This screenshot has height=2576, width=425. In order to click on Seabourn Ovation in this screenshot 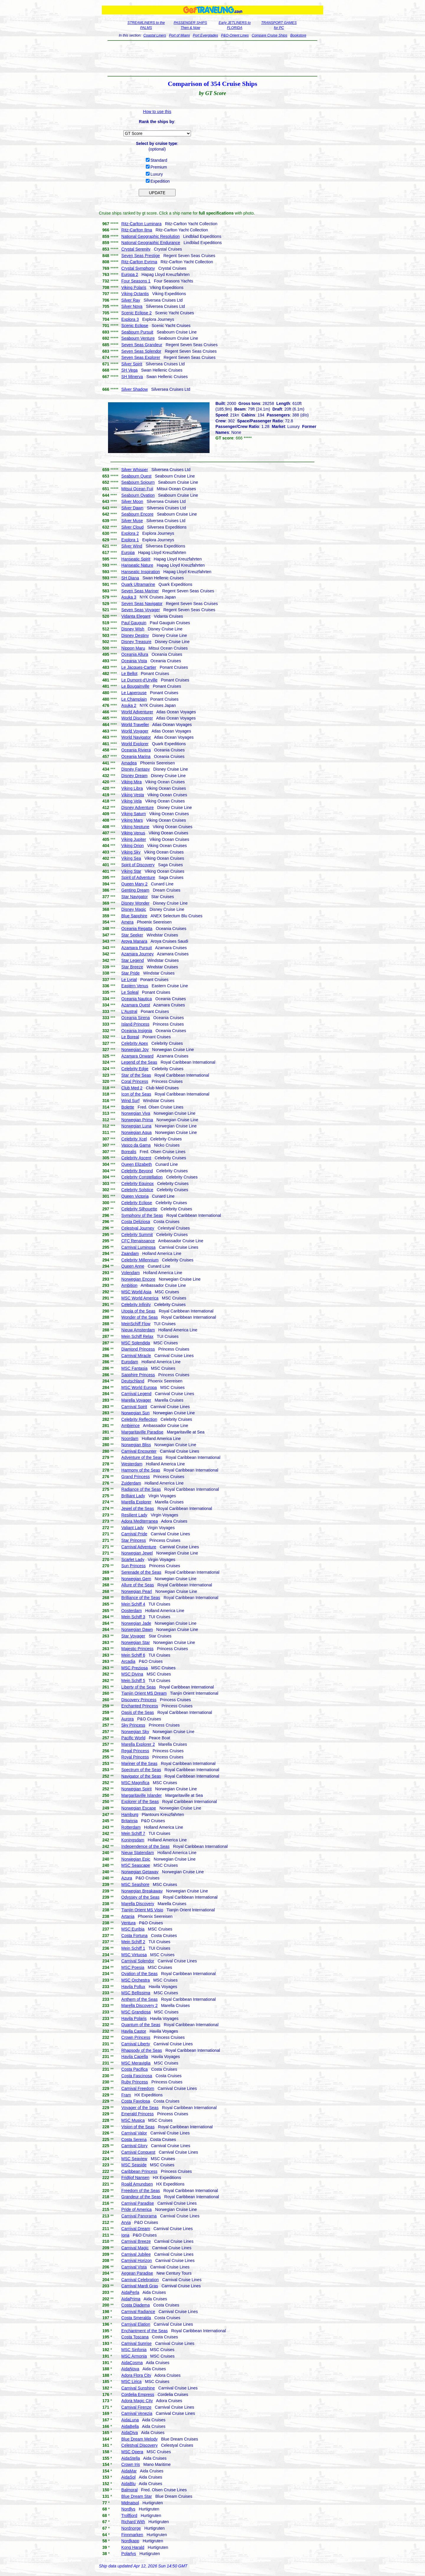, I will do `click(138, 495)`.